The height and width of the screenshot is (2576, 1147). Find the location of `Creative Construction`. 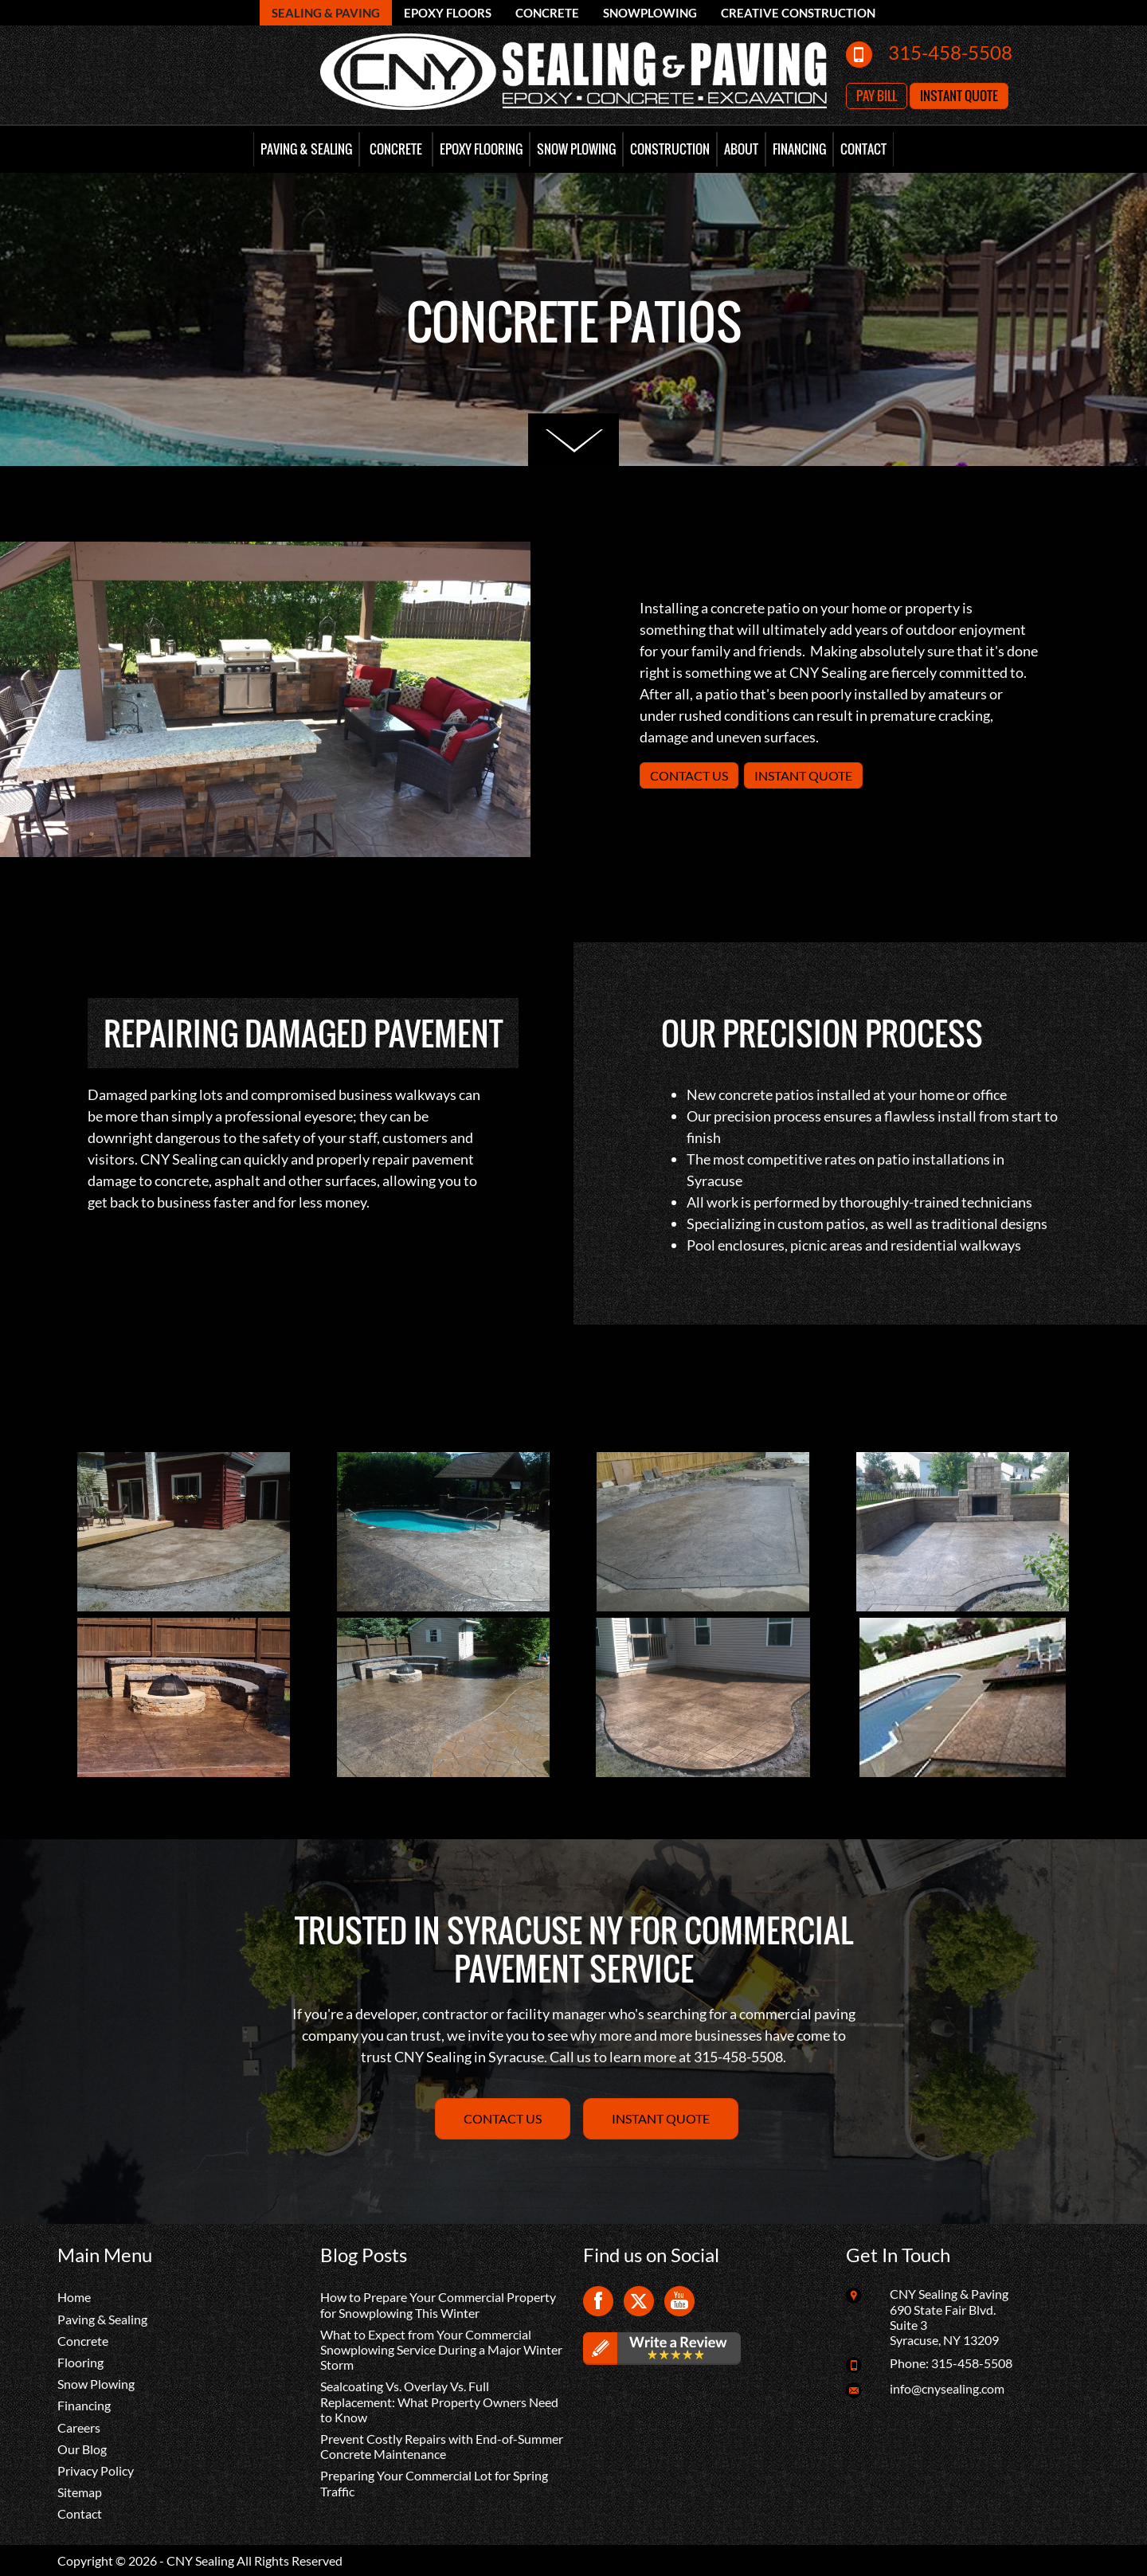

Creative Construction is located at coordinates (798, 13).